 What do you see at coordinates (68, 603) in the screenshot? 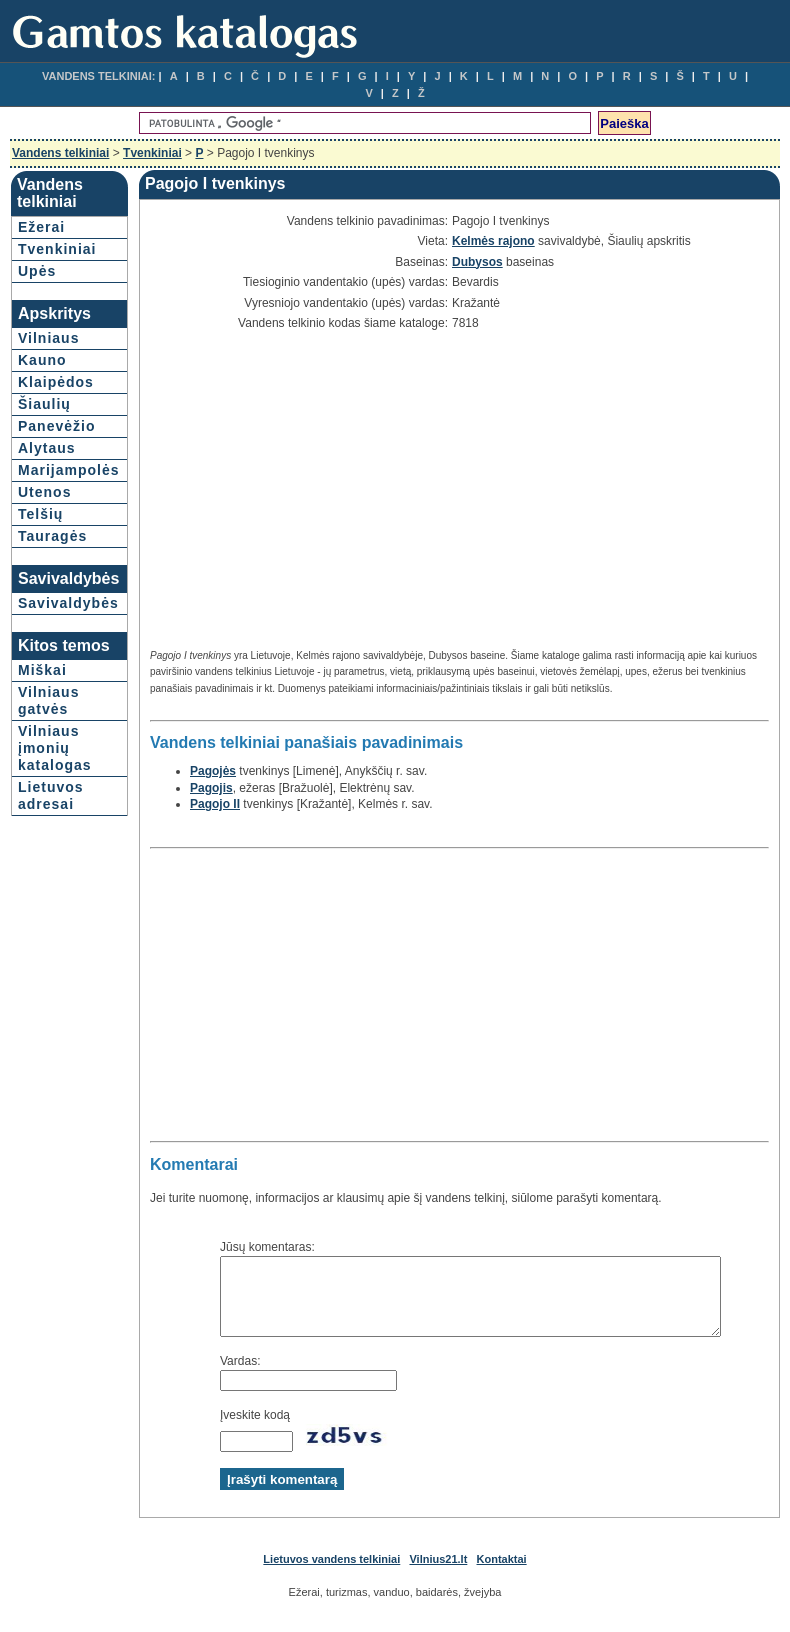
I see `Savivaldybės` at bounding box center [68, 603].